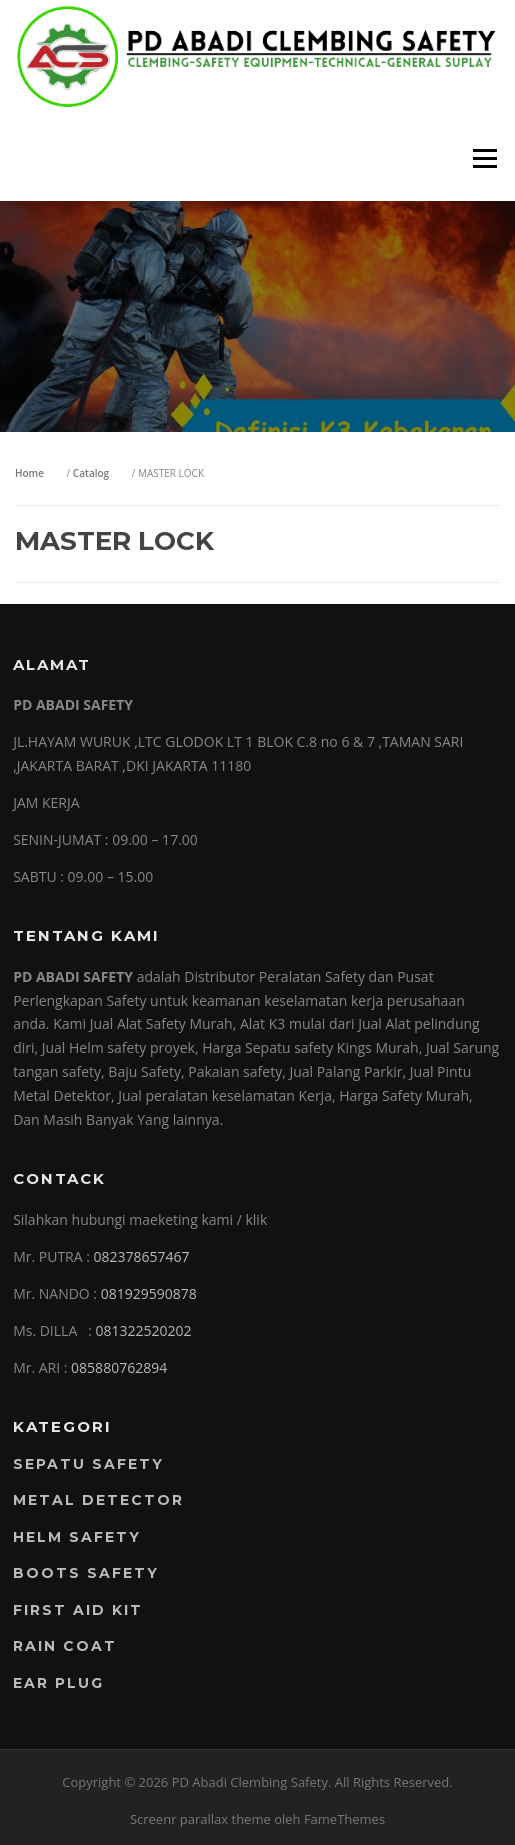  I want to click on 085880762894, so click(119, 1367).